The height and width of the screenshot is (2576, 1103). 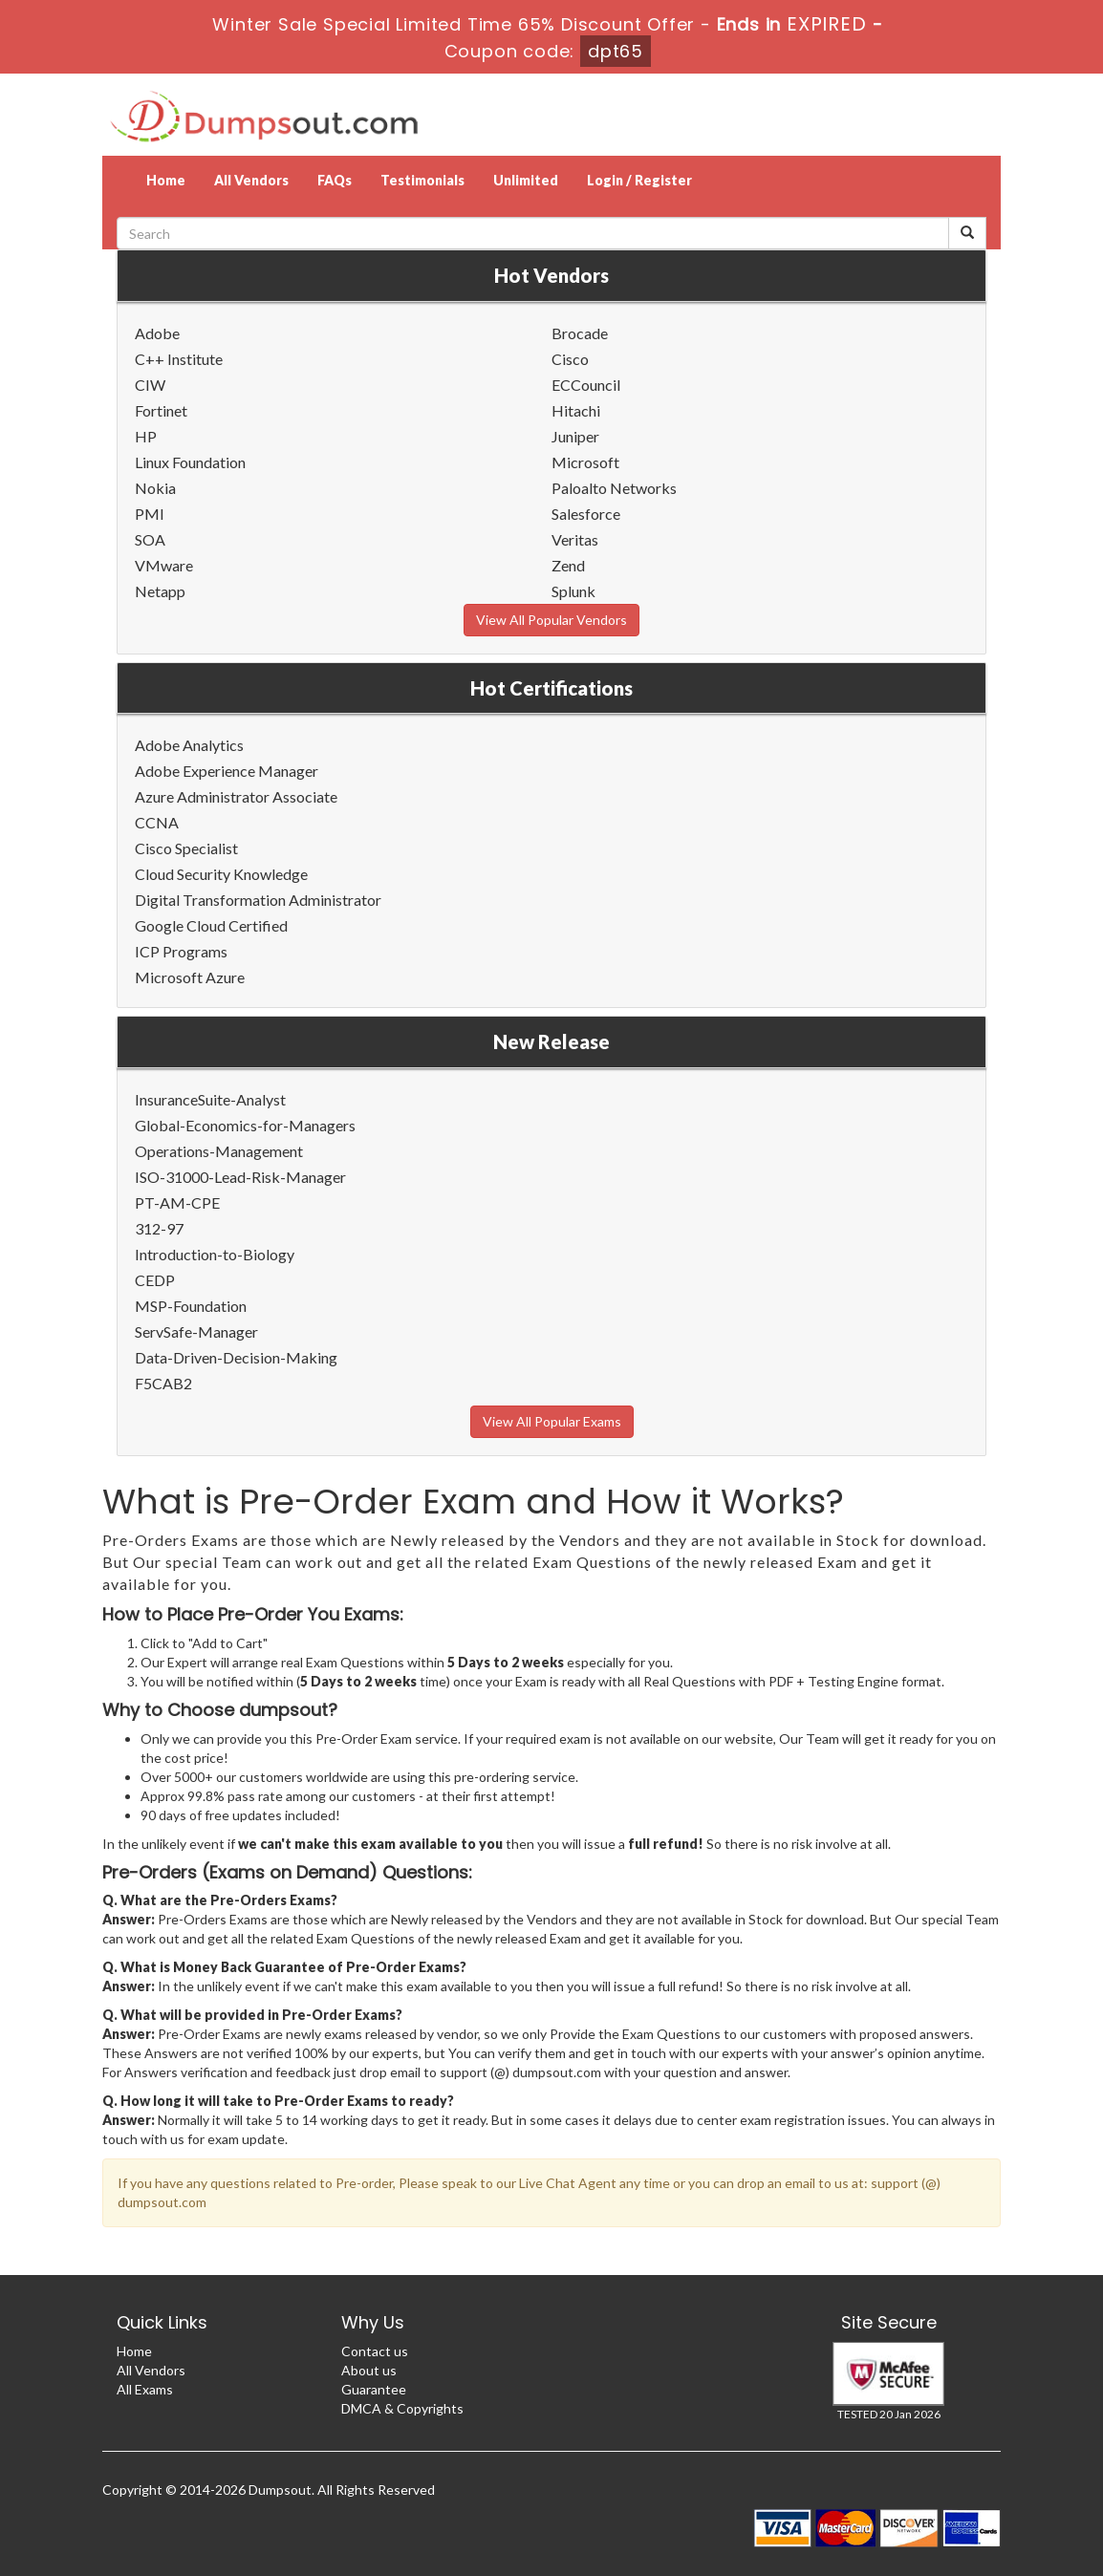 What do you see at coordinates (251, 180) in the screenshot?
I see `All Vendors` at bounding box center [251, 180].